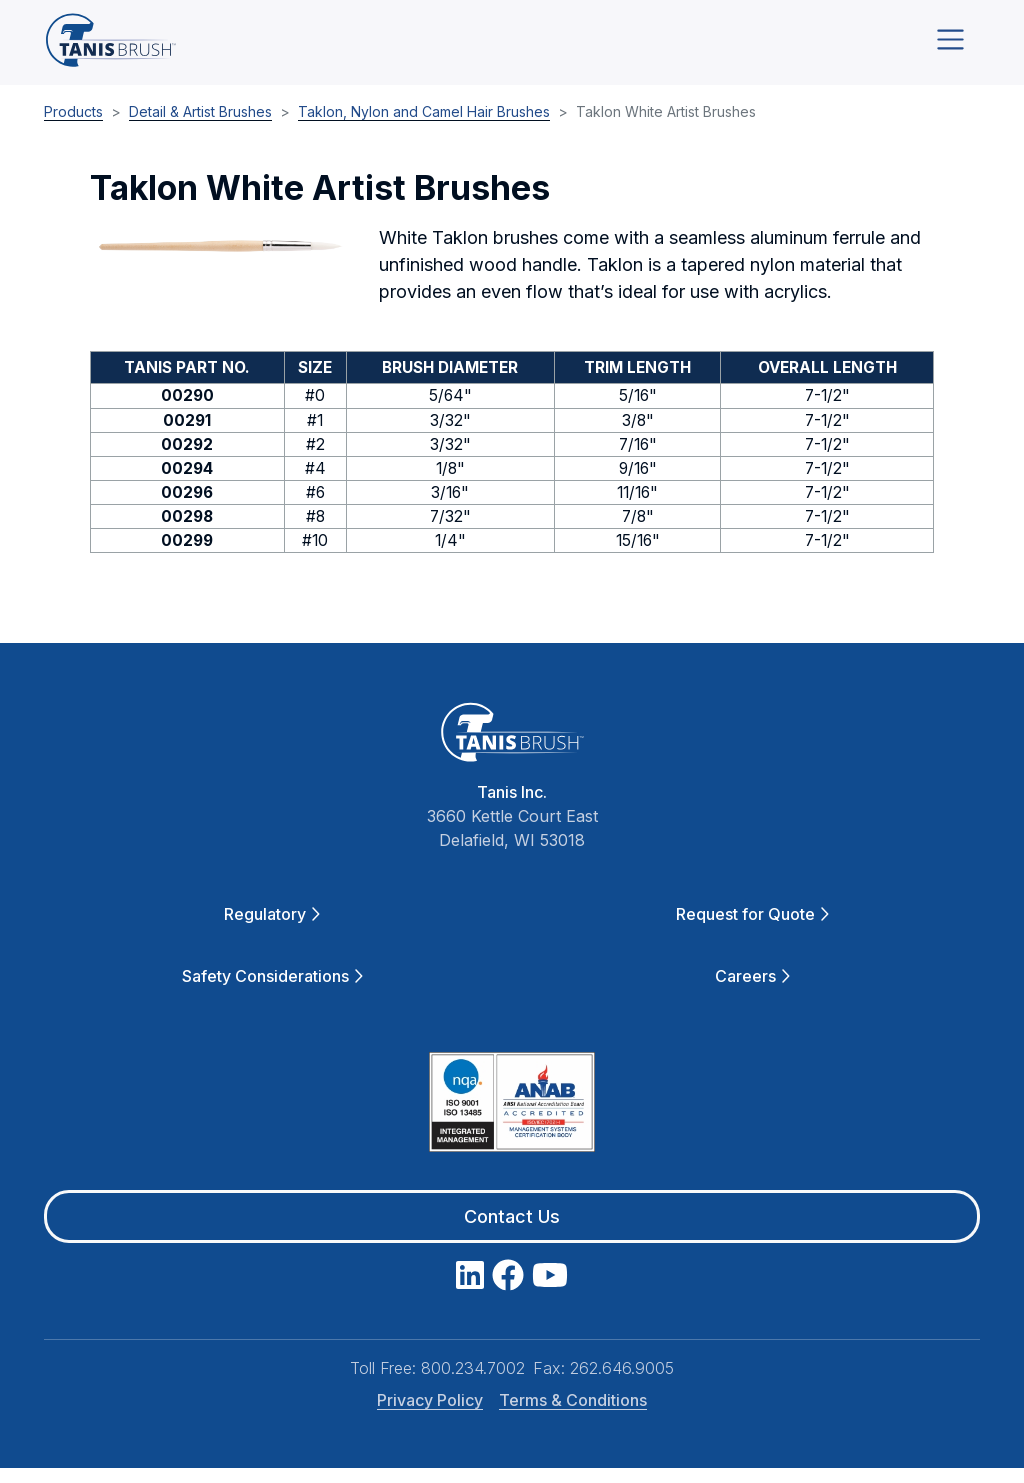  What do you see at coordinates (73, 125) in the screenshot?
I see `Products` at bounding box center [73, 125].